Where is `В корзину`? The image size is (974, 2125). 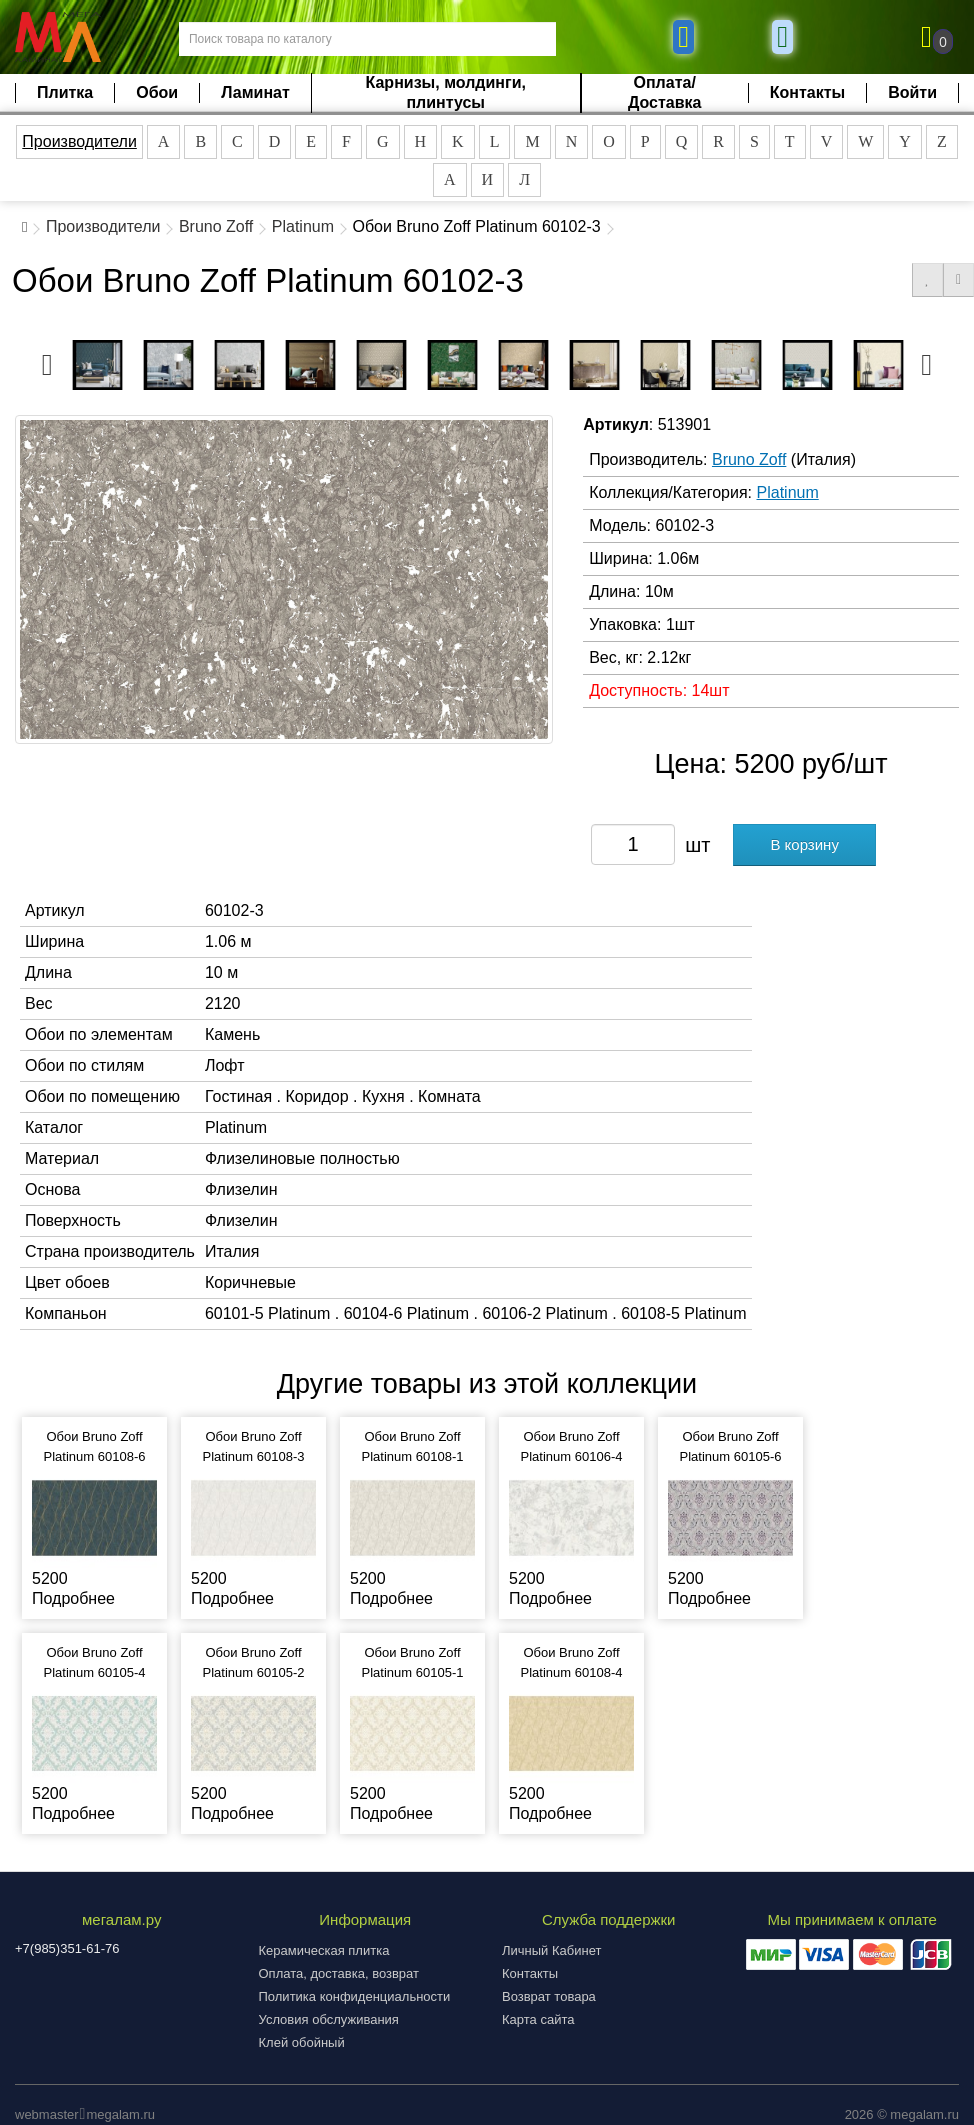
В корзину is located at coordinates (804, 844).